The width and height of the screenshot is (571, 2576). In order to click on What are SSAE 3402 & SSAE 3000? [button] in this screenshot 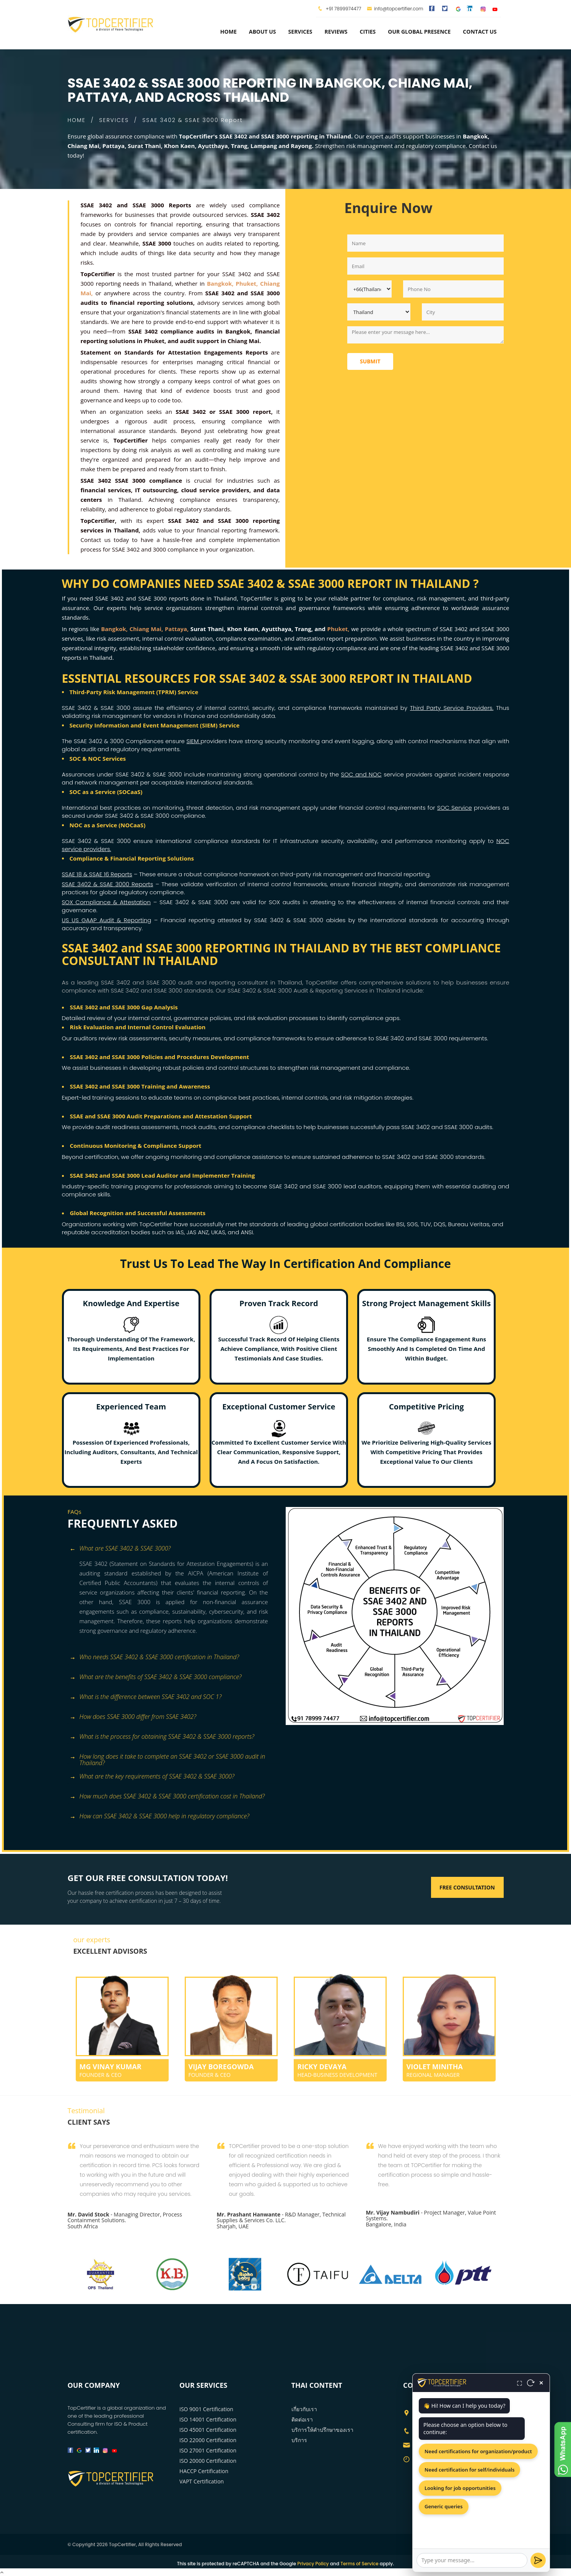, I will do `click(120, 1548)`.